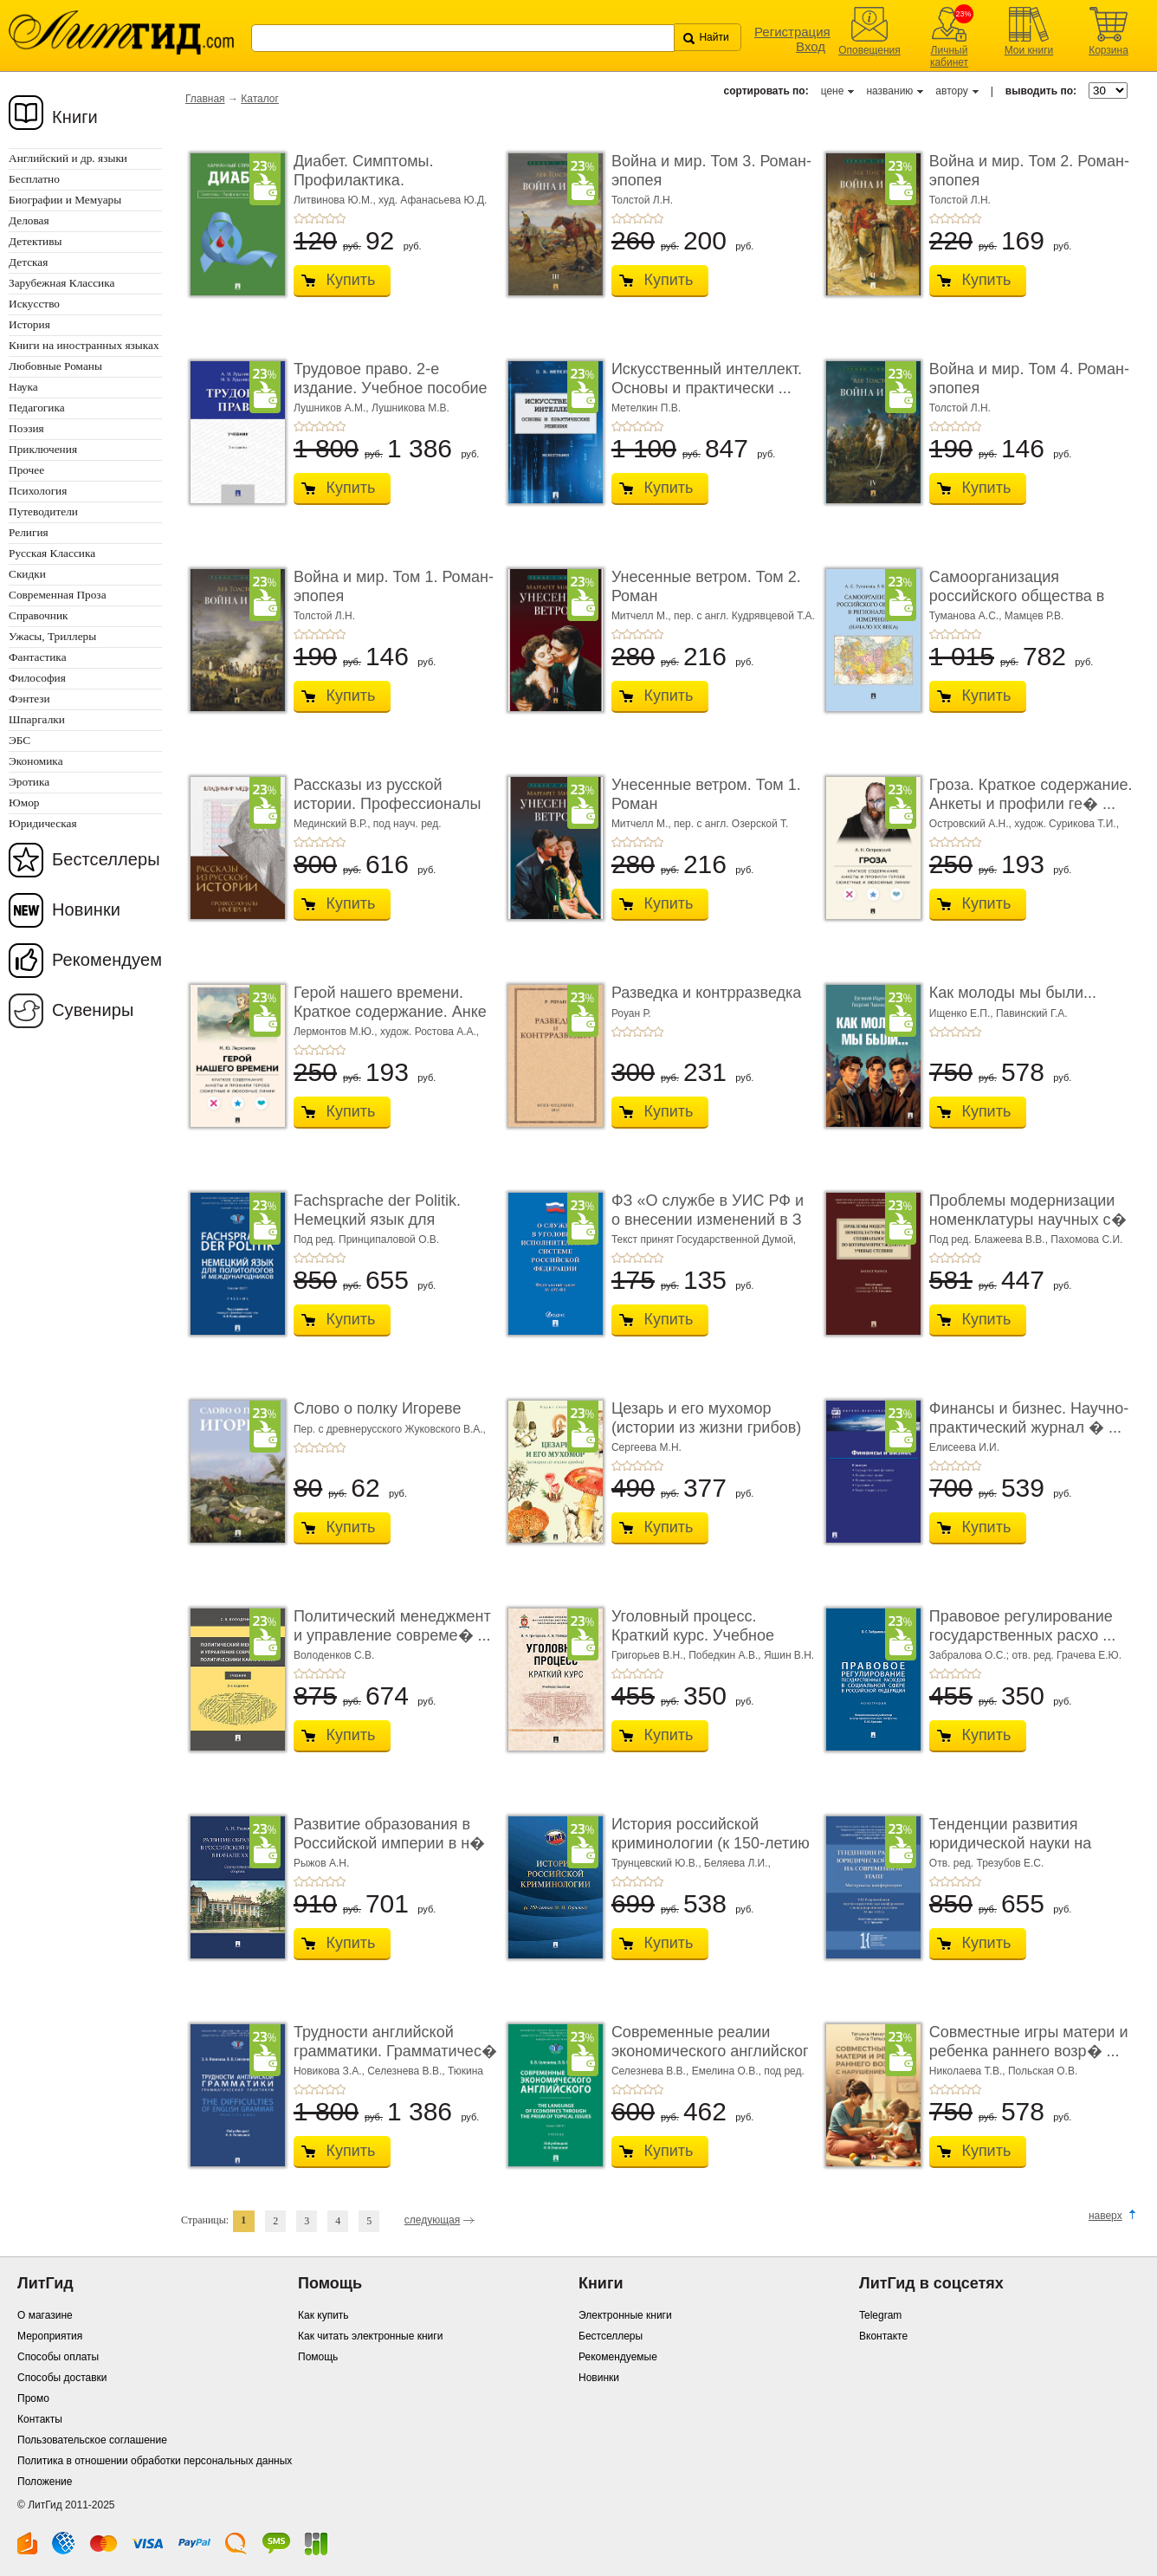 The height and width of the screenshot is (2576, 1157). I want to click on Туманова А.С.,, so click(967, 616).